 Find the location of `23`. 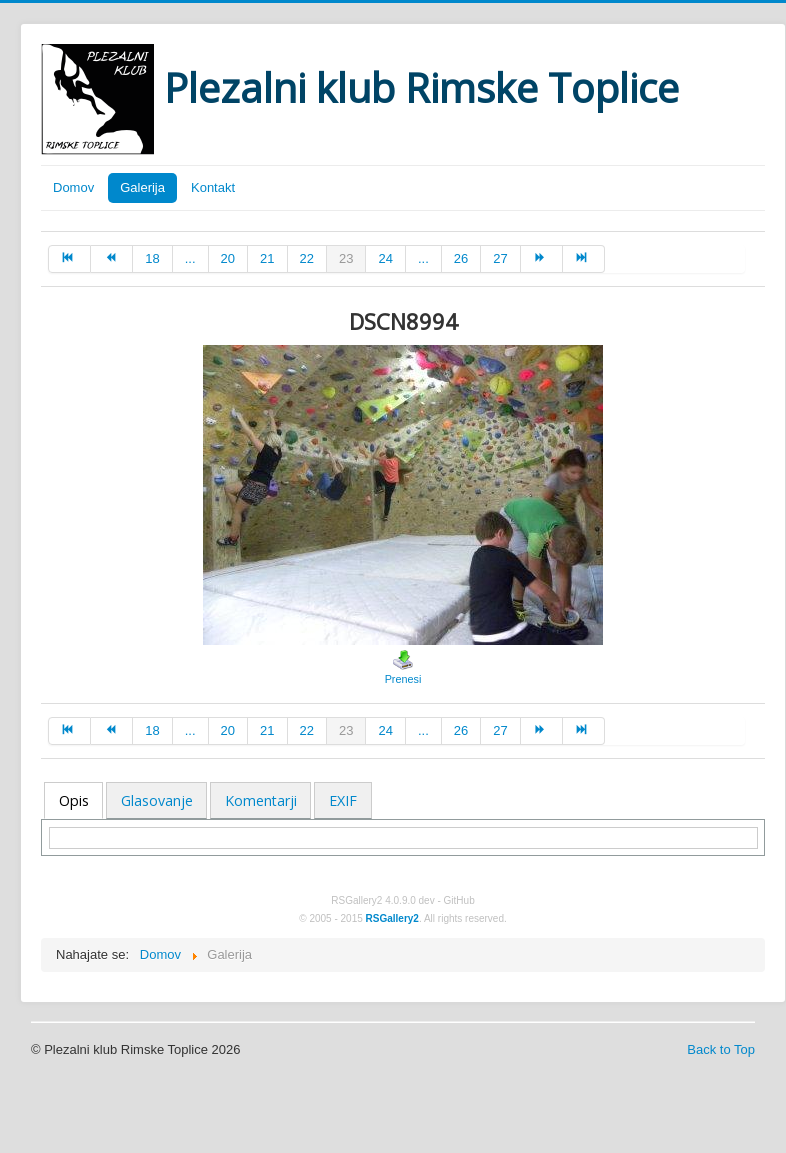

23 is located at coordinates (346, 258).